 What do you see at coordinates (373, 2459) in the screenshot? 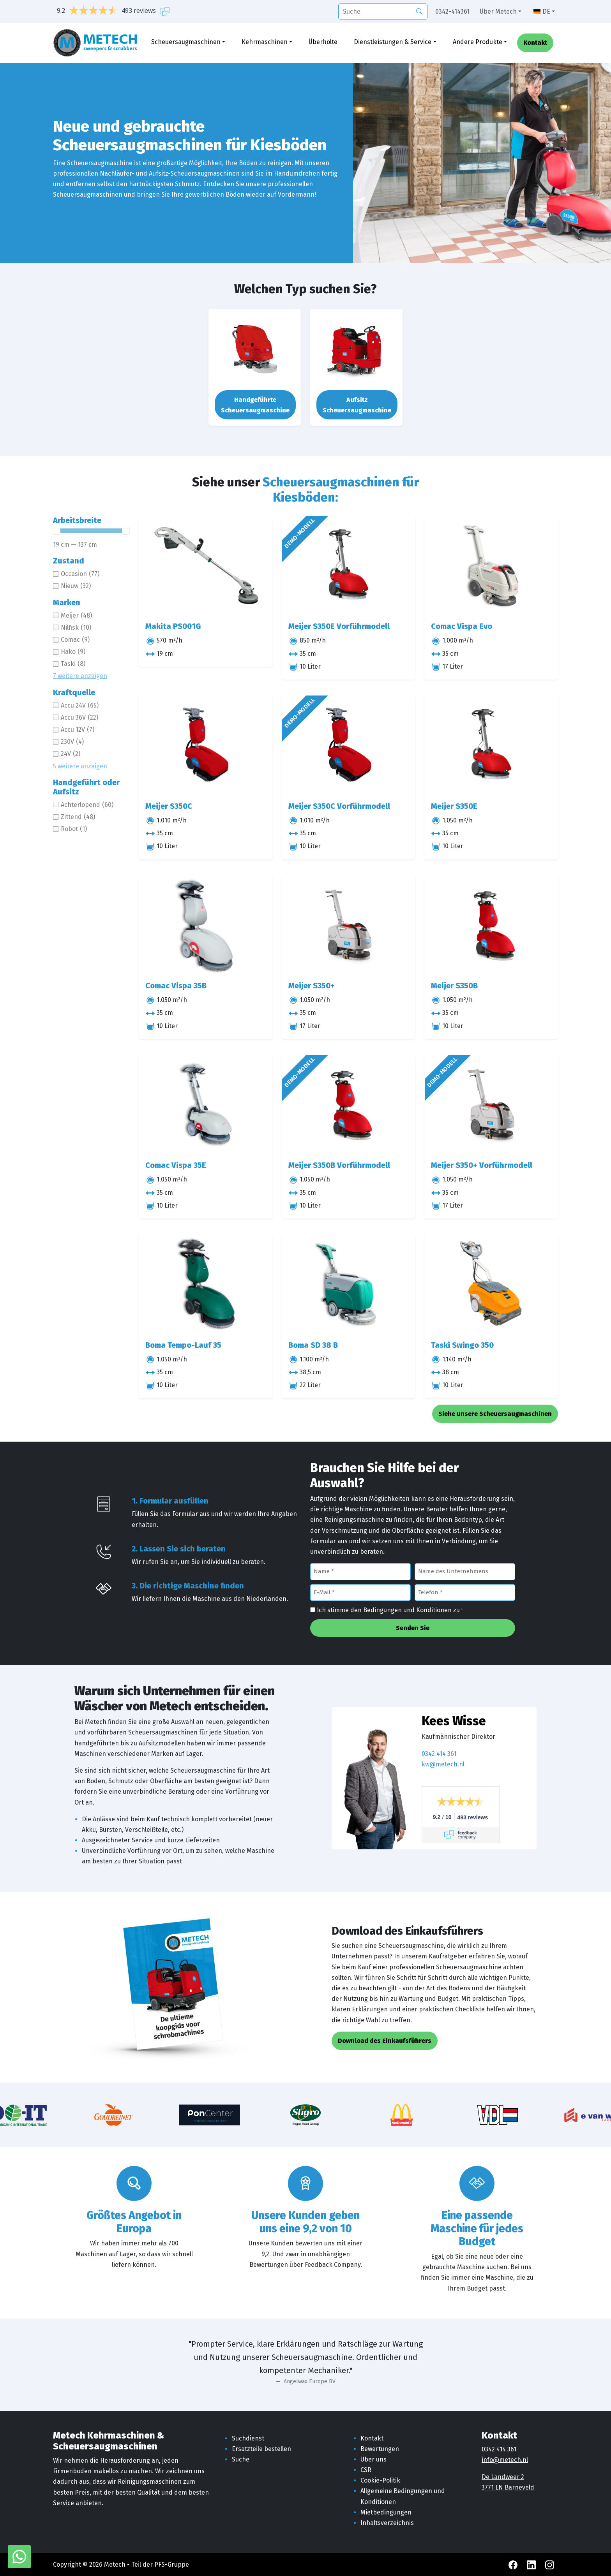
I see `Über uns` at bounding box center [373, 2459].